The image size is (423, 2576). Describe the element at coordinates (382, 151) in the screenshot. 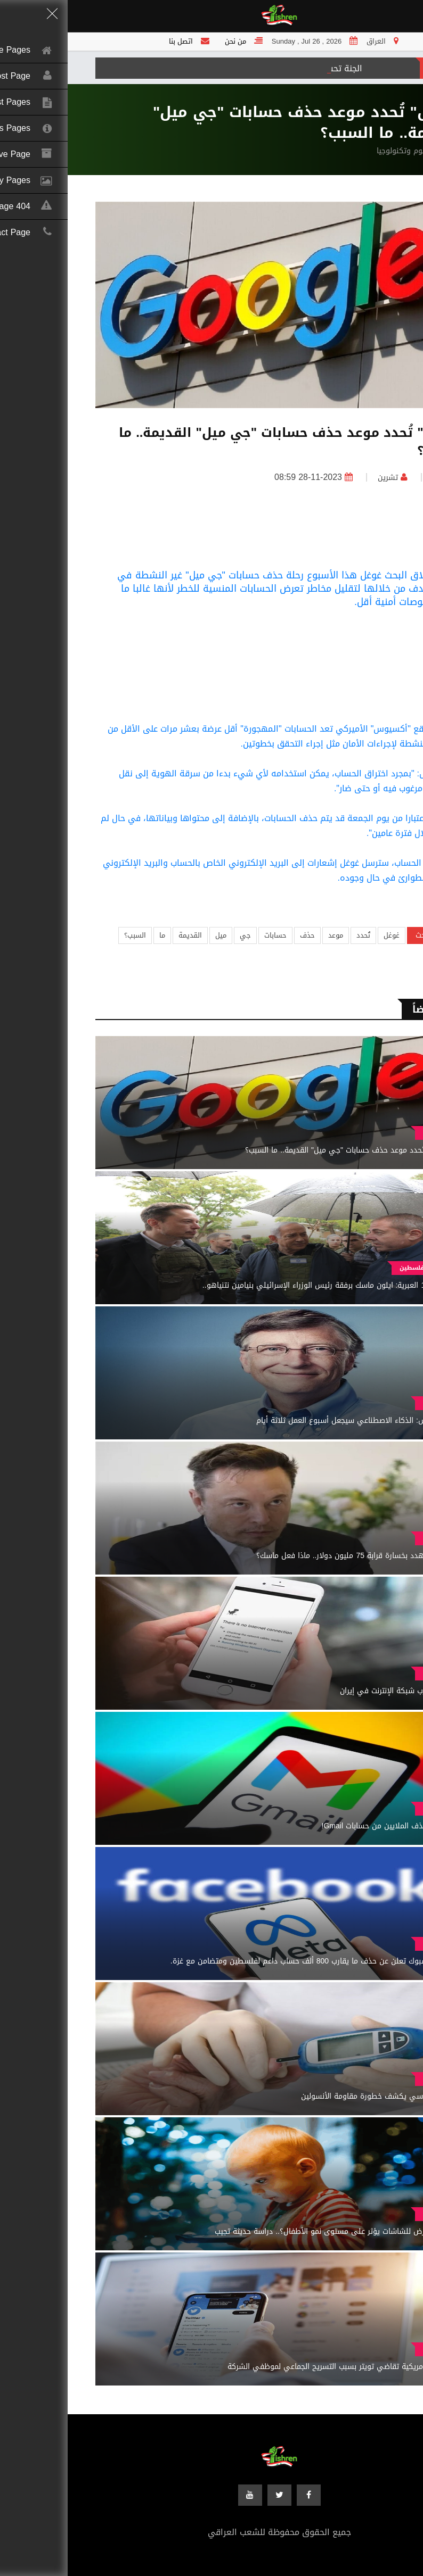

I see `الرئيسية` at that location.